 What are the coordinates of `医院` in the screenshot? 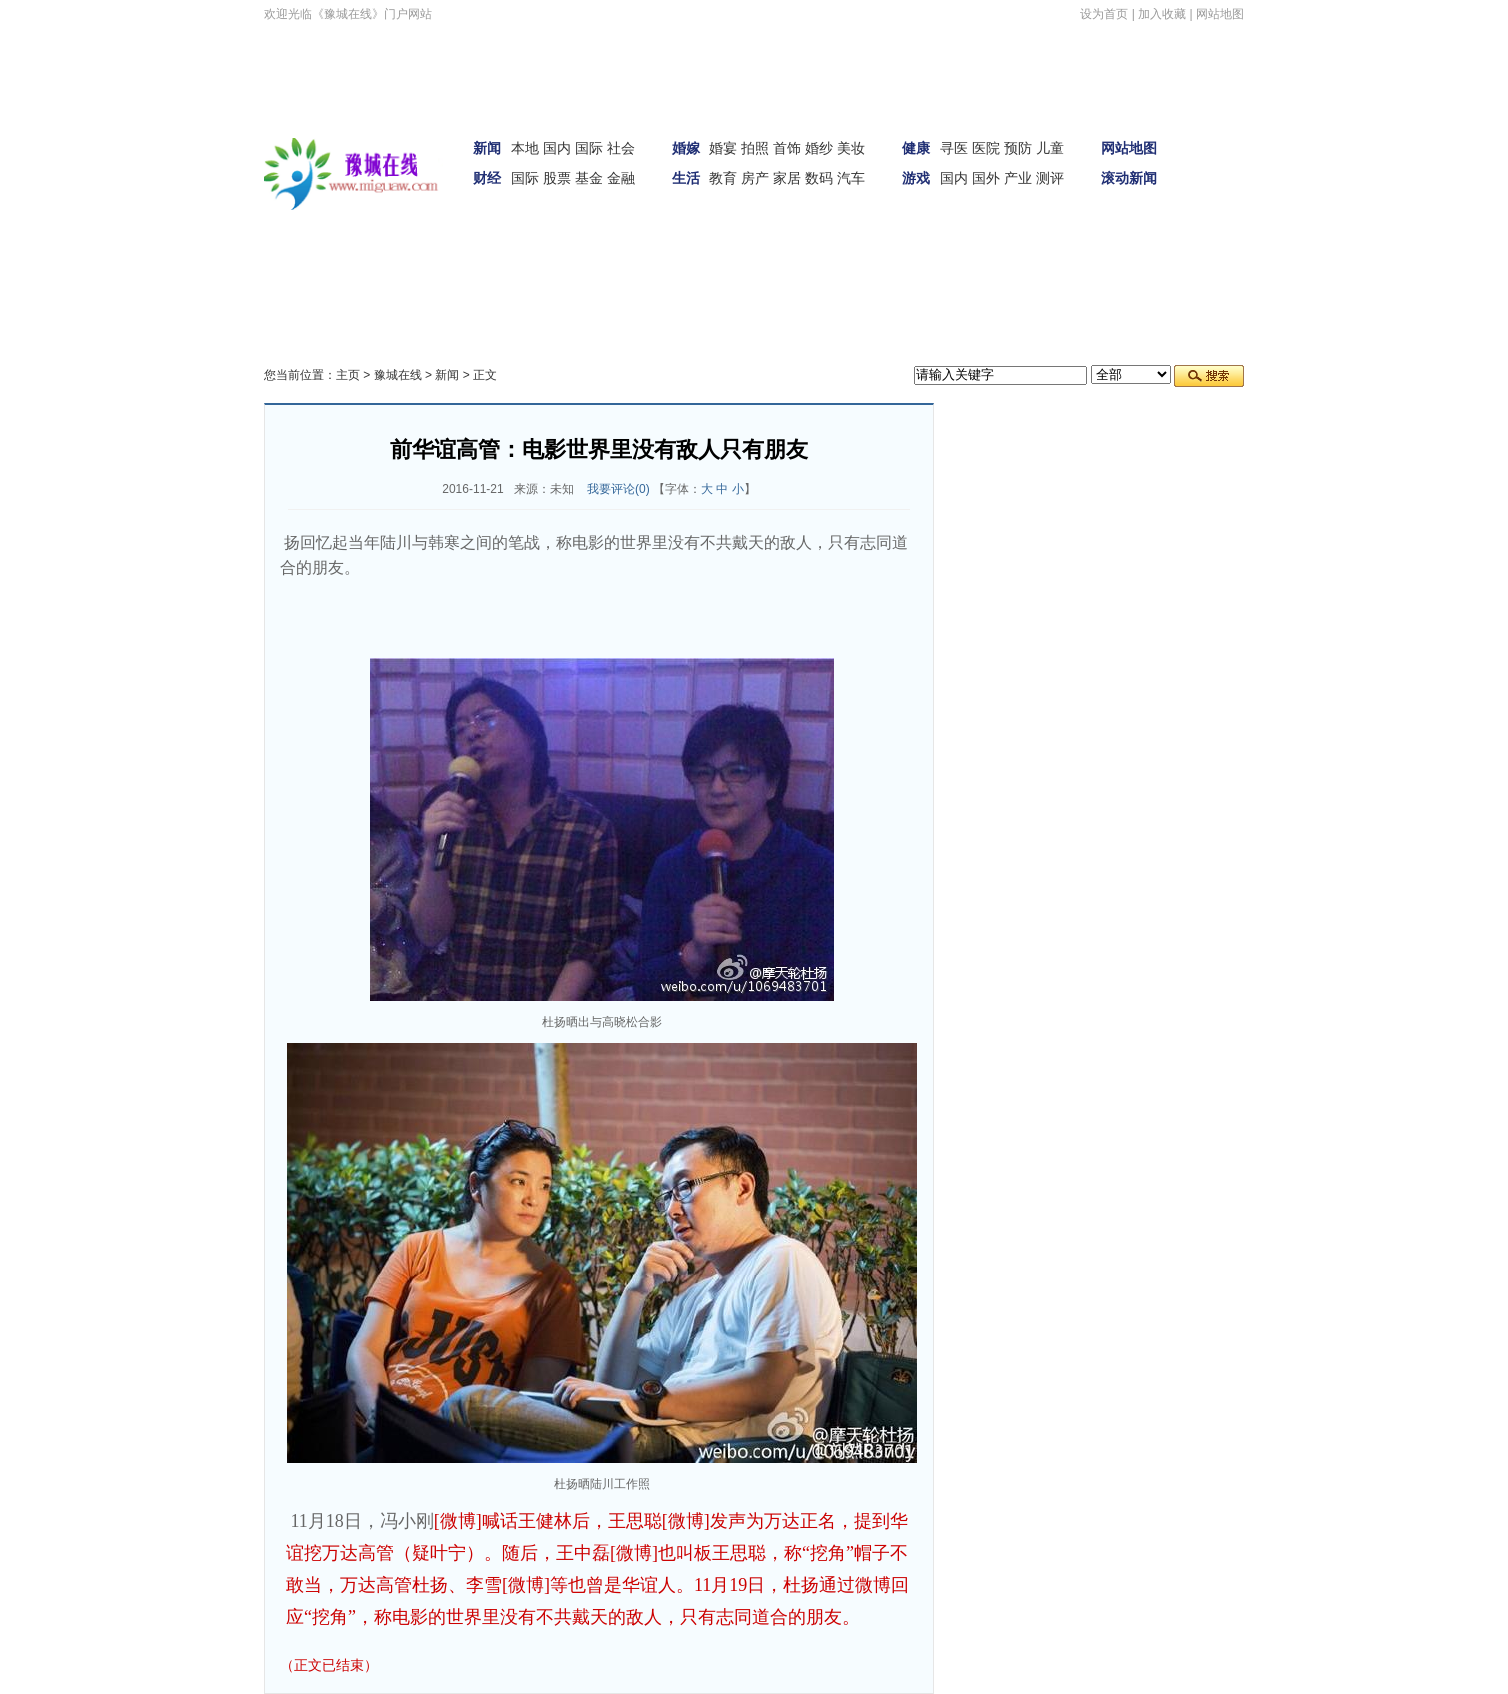 It's located at (986, 148).